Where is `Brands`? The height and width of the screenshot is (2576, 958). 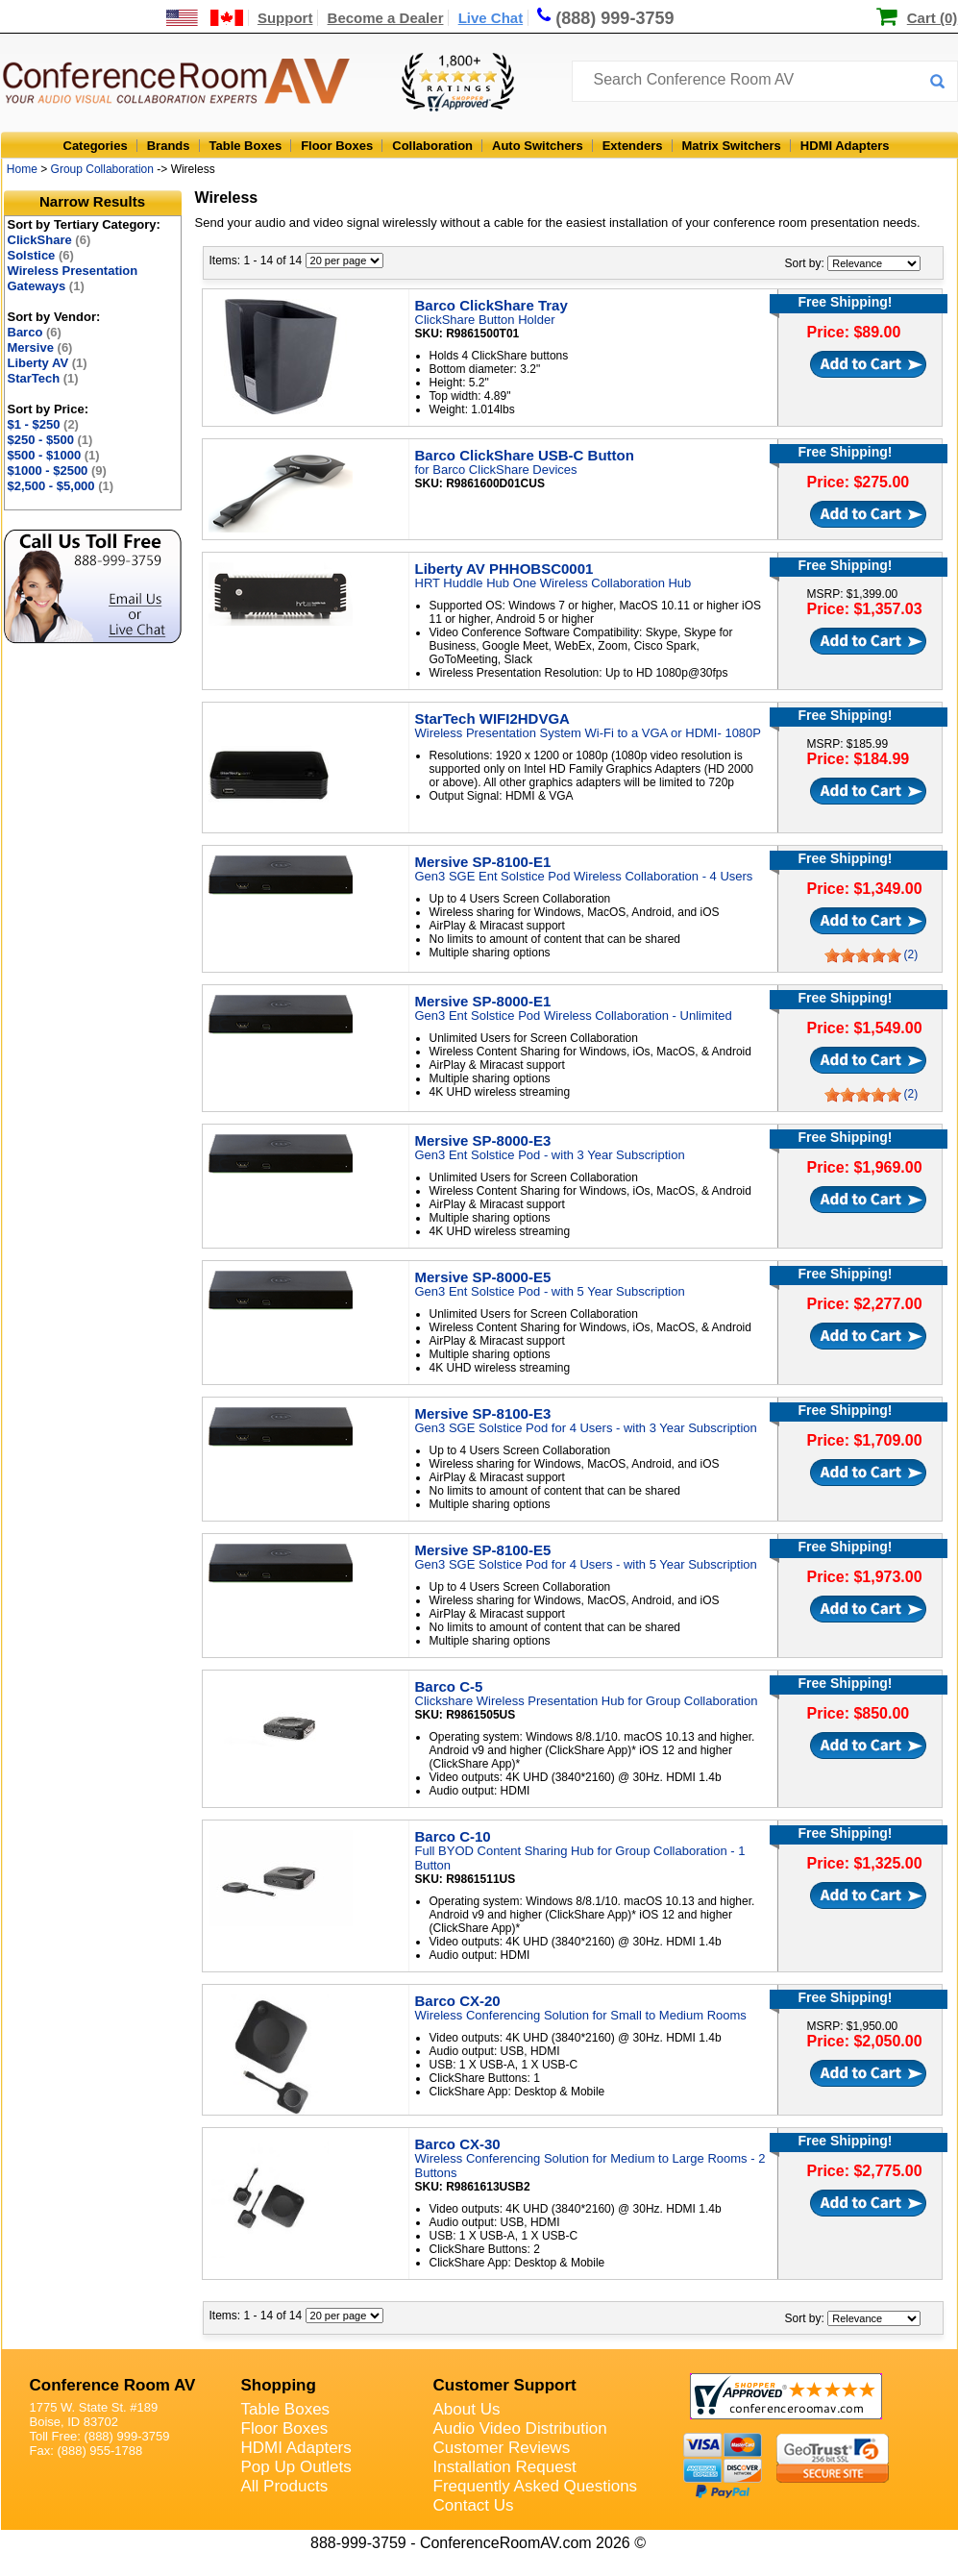
Brands is located at coordinates (168, 145).